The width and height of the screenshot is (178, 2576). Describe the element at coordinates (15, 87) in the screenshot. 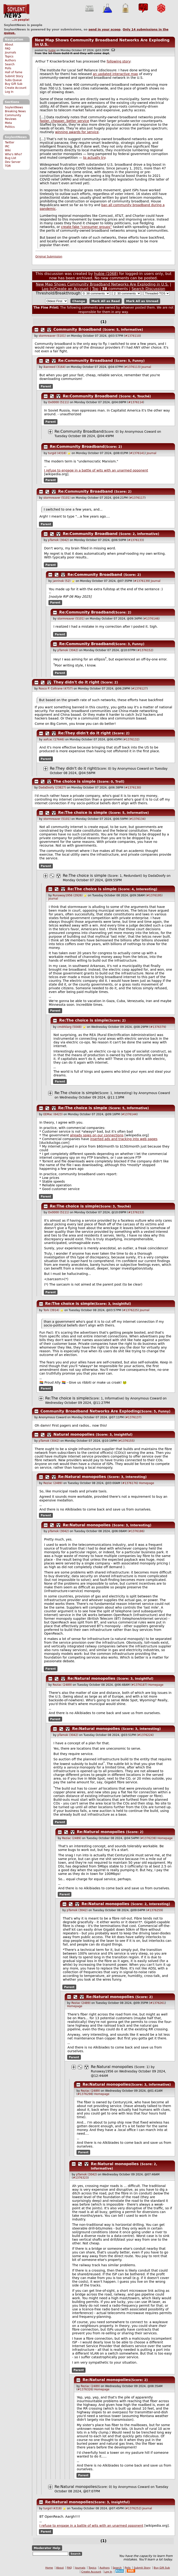

I see `Create Account` at that location.